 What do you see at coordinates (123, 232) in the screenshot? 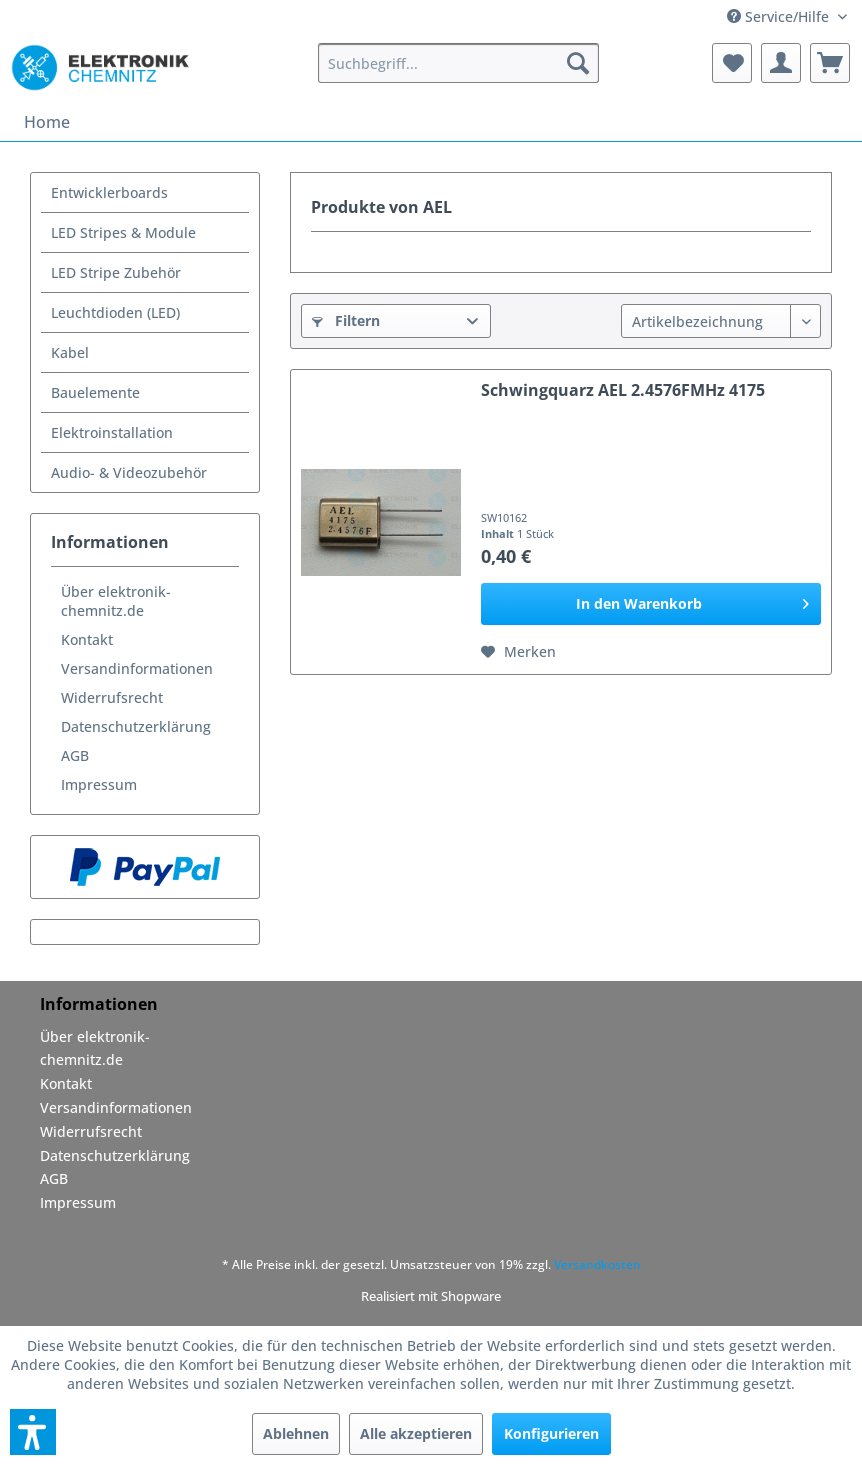
I see `LED Stripes & Module` at bounding box center [123, 232].